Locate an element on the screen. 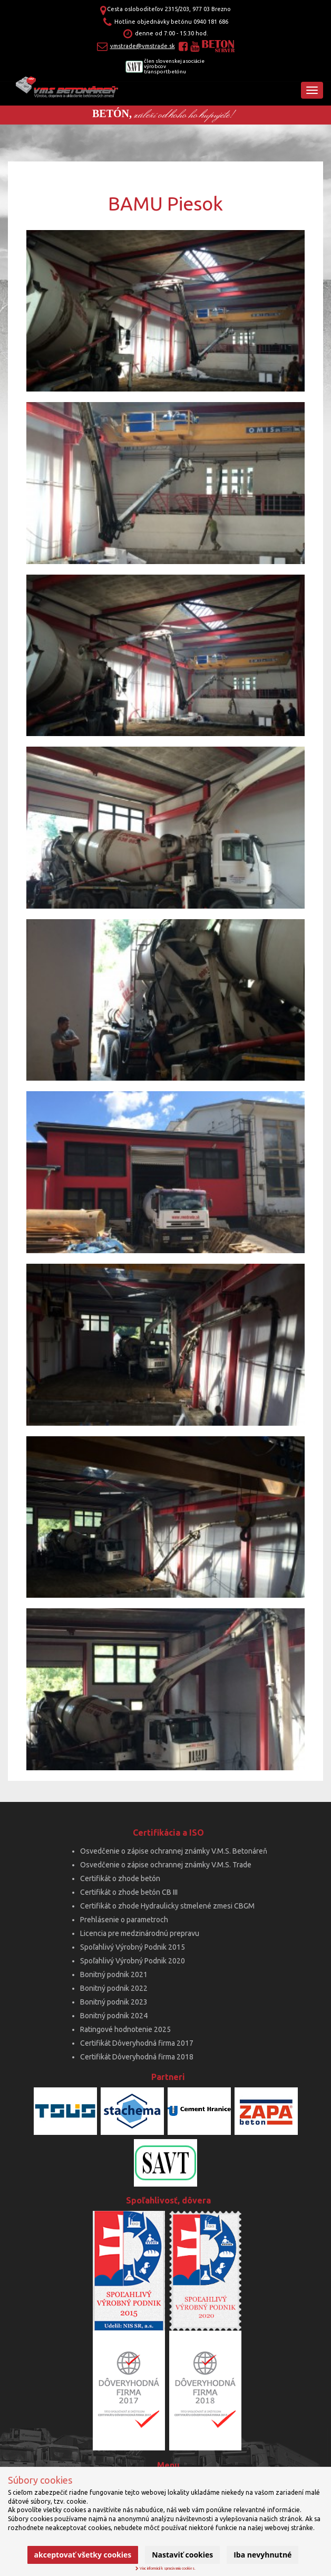 The height and width of the screenshot is (2576, 331). vmstrade@vmstrade.sk is located at coordinates (142, 46).